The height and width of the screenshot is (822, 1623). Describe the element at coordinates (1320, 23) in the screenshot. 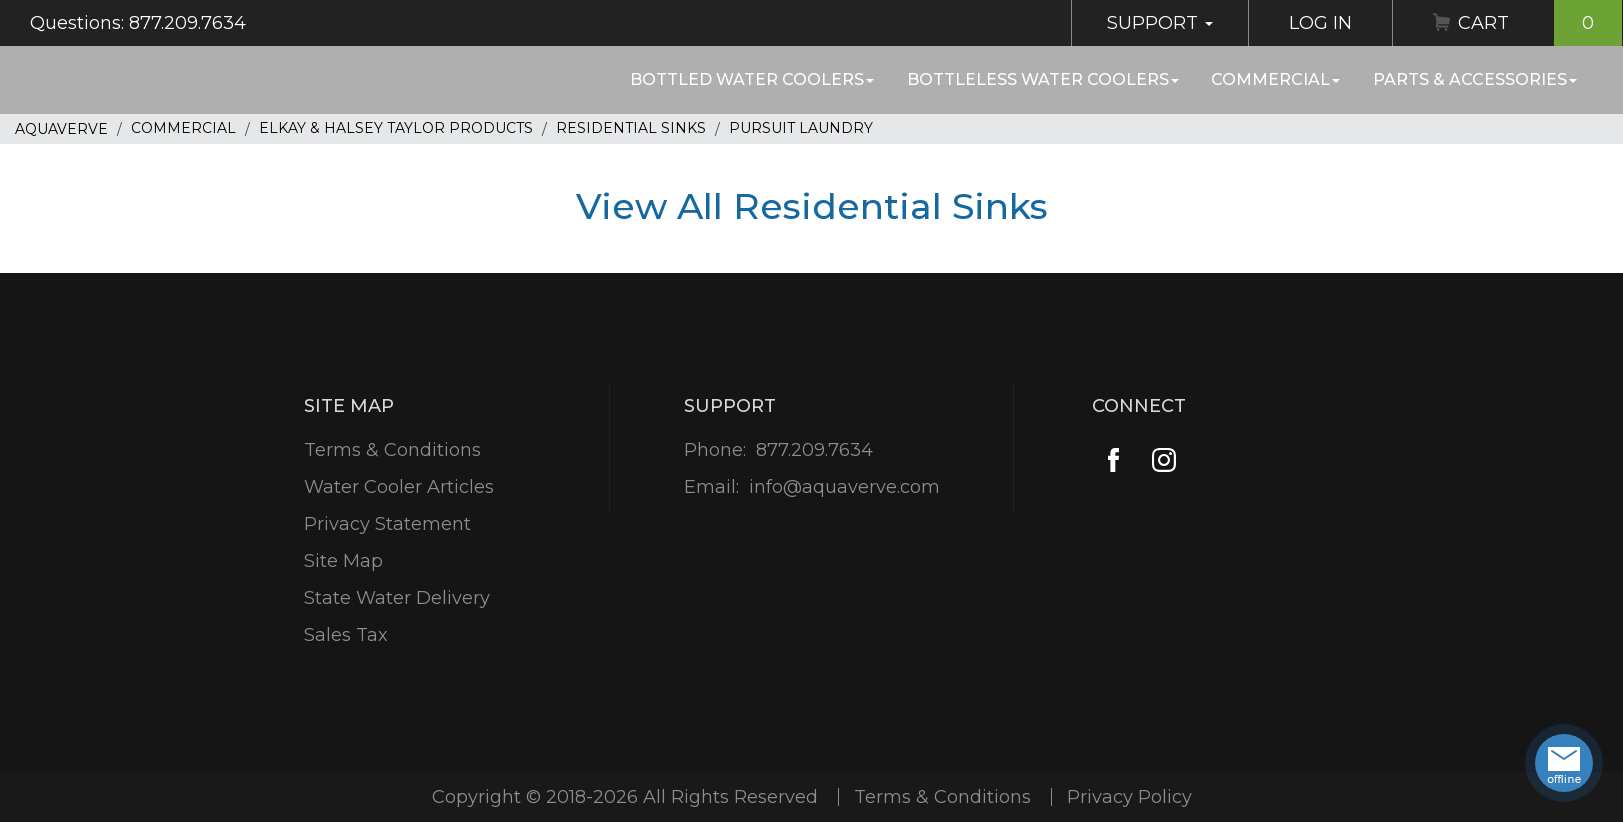

I see `Log In` at that location.